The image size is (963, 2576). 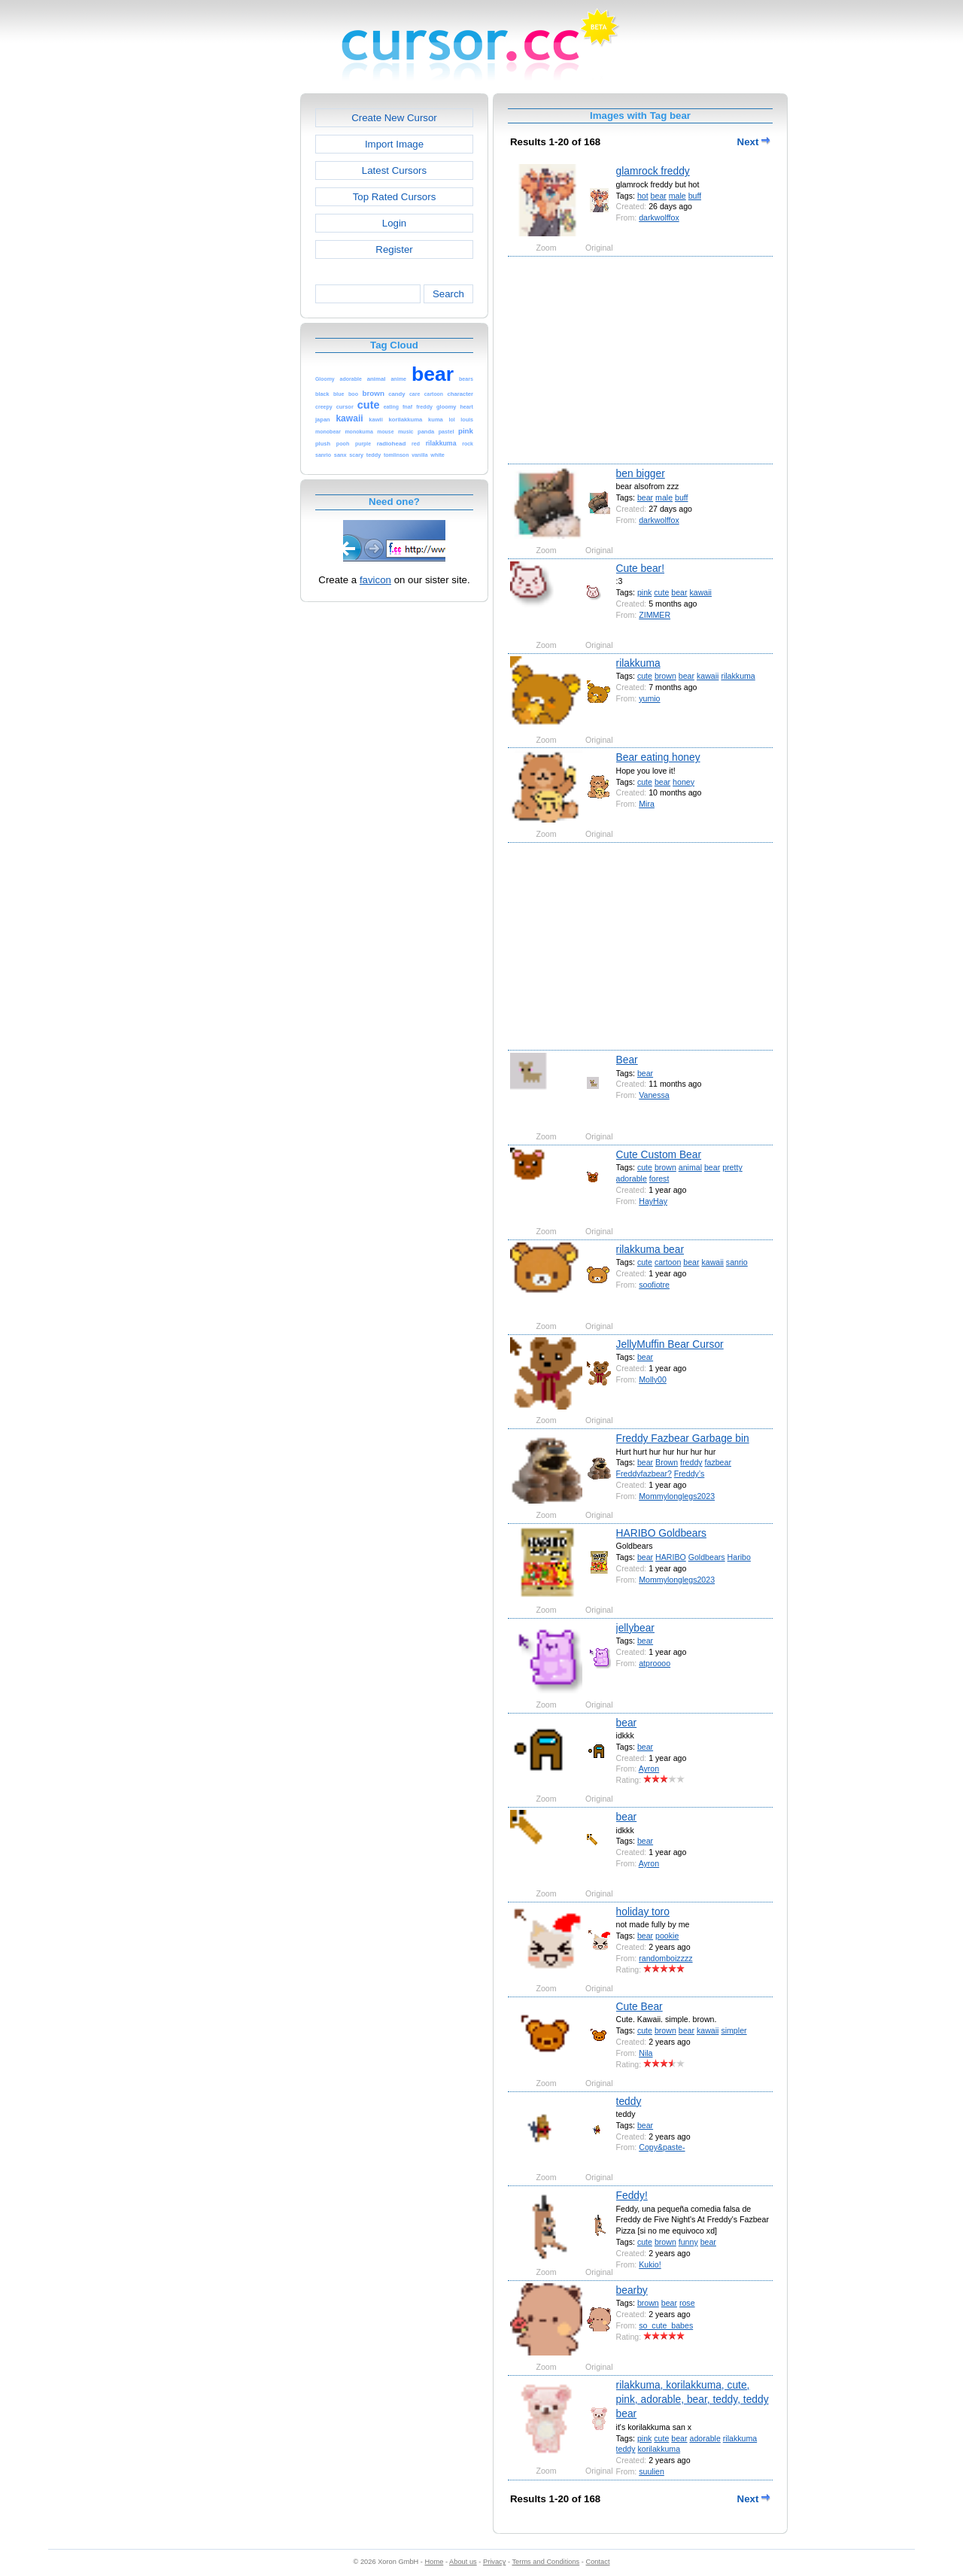 I want to click on [Advertisement], so click(x=235, y=319).